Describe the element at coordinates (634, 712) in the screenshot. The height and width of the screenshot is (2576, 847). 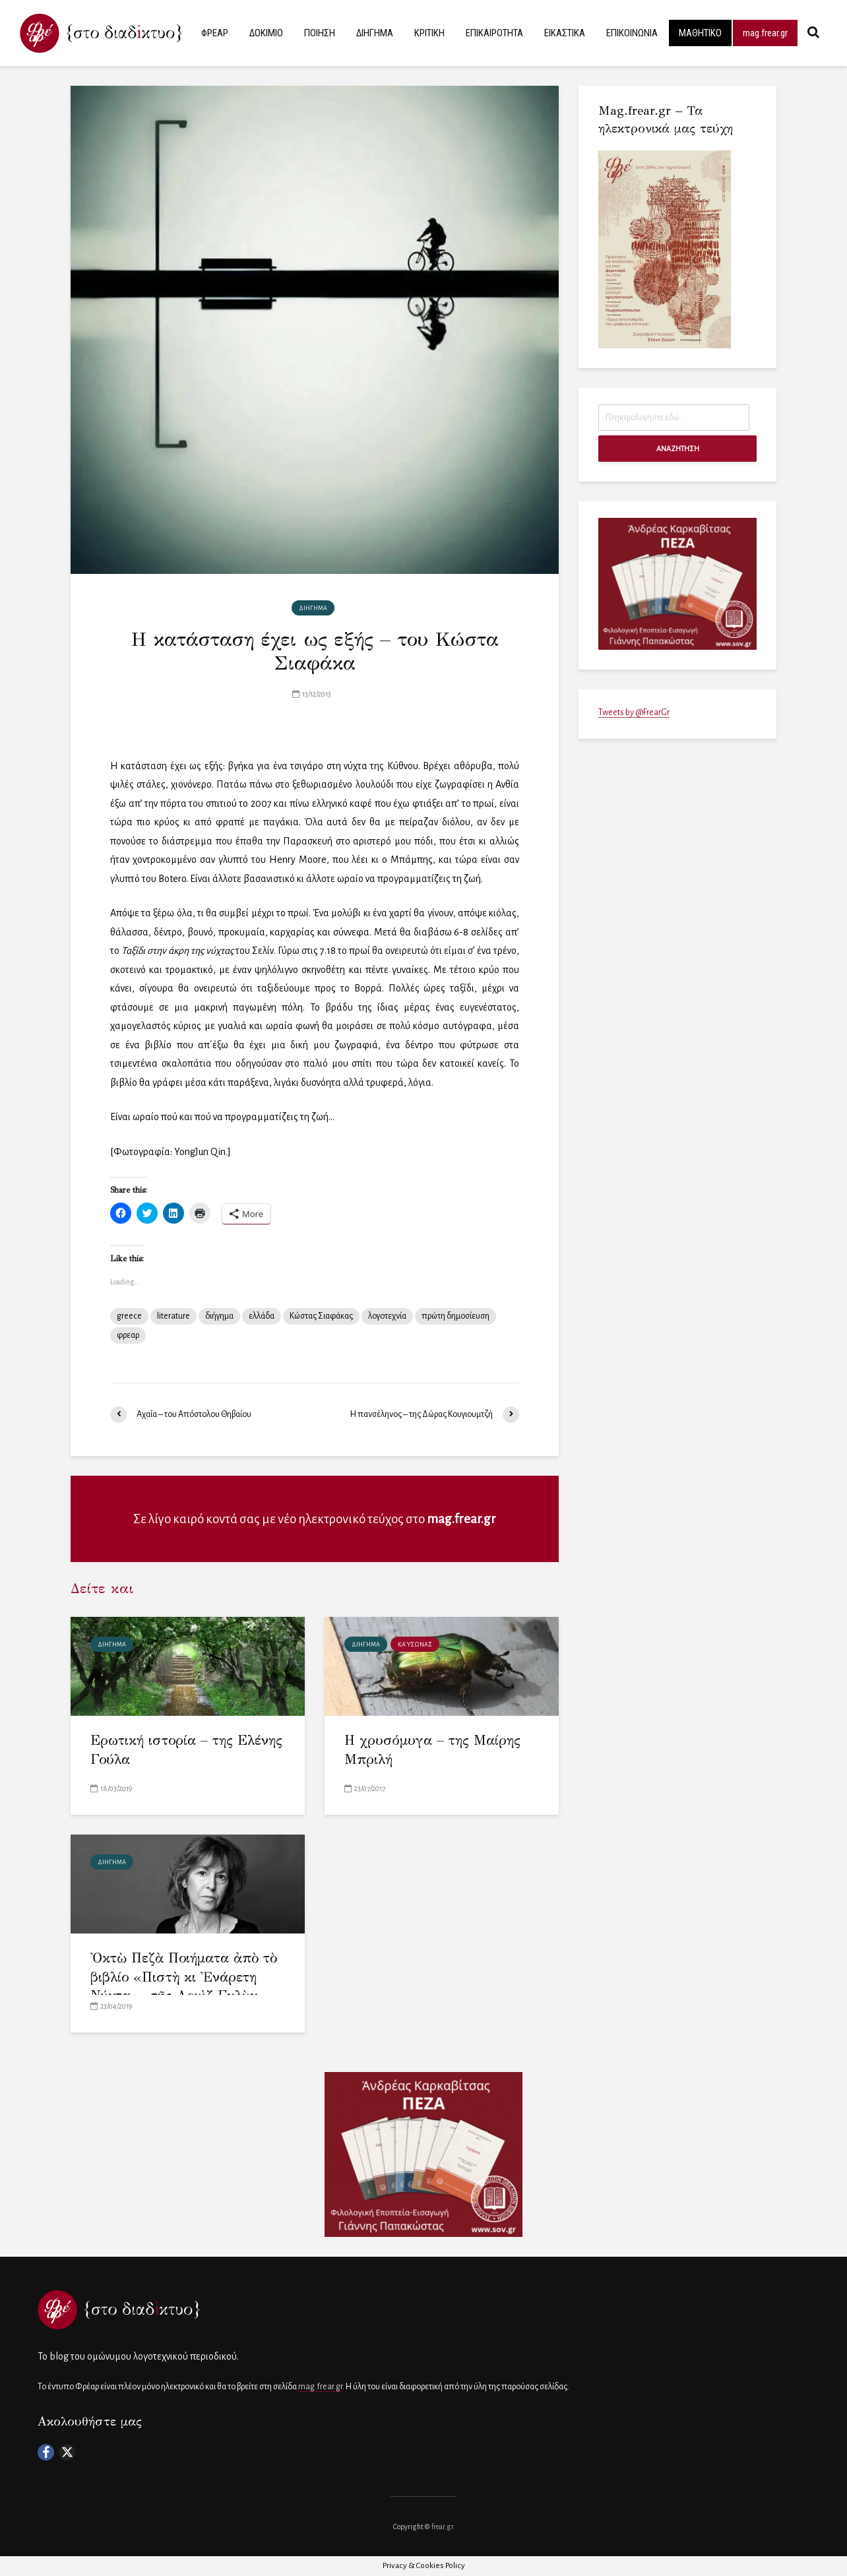
I see `Tweets by @FrearGr` at that location.